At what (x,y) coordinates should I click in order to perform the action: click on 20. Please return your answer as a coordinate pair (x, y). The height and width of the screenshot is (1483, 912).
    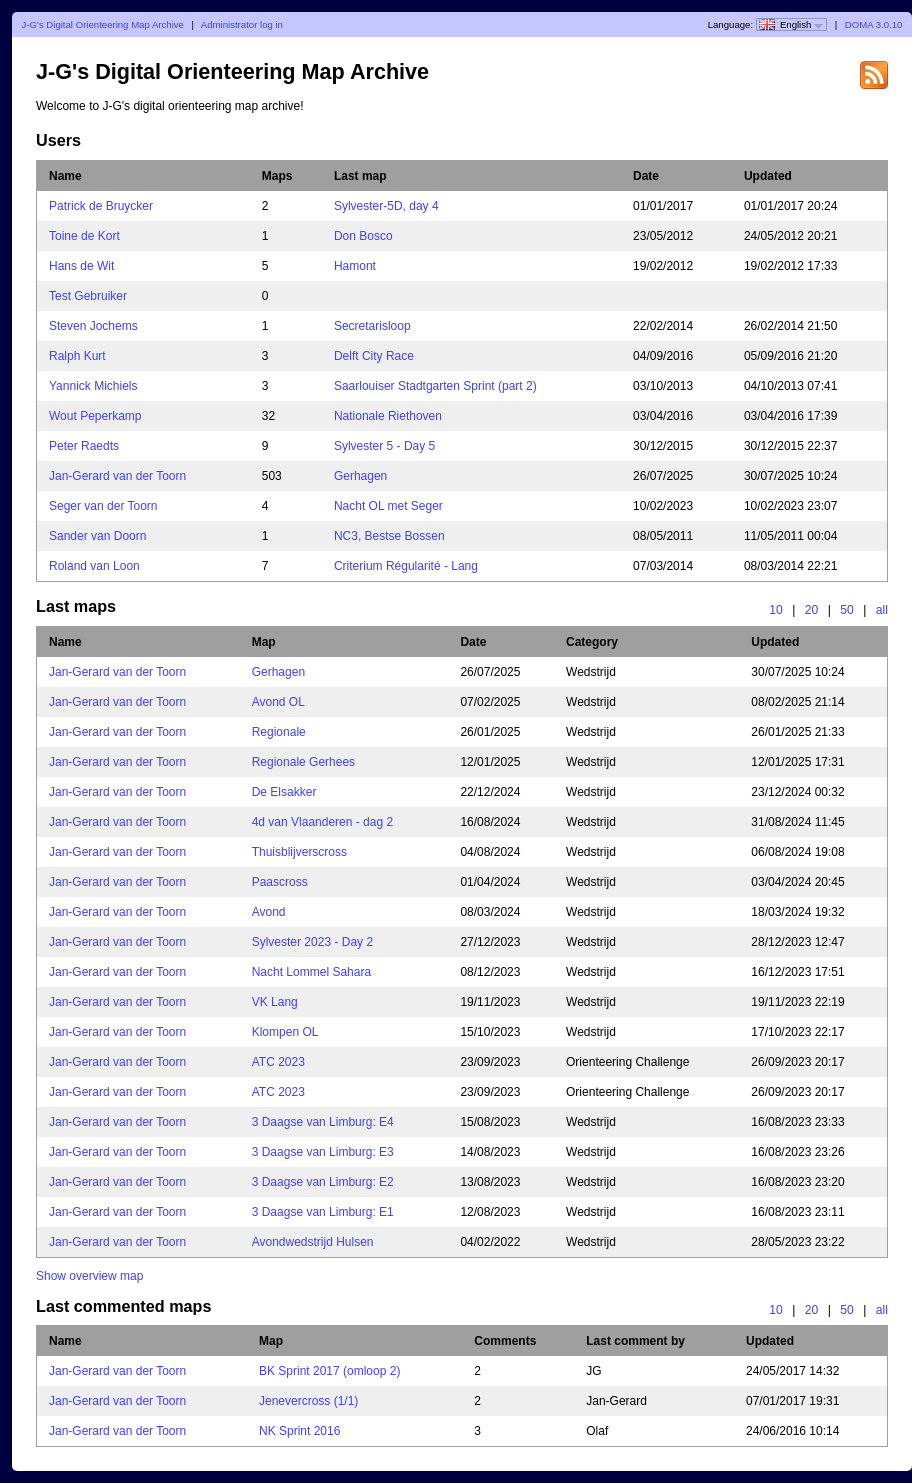
    Looking at the image, I should click on (812, 610).